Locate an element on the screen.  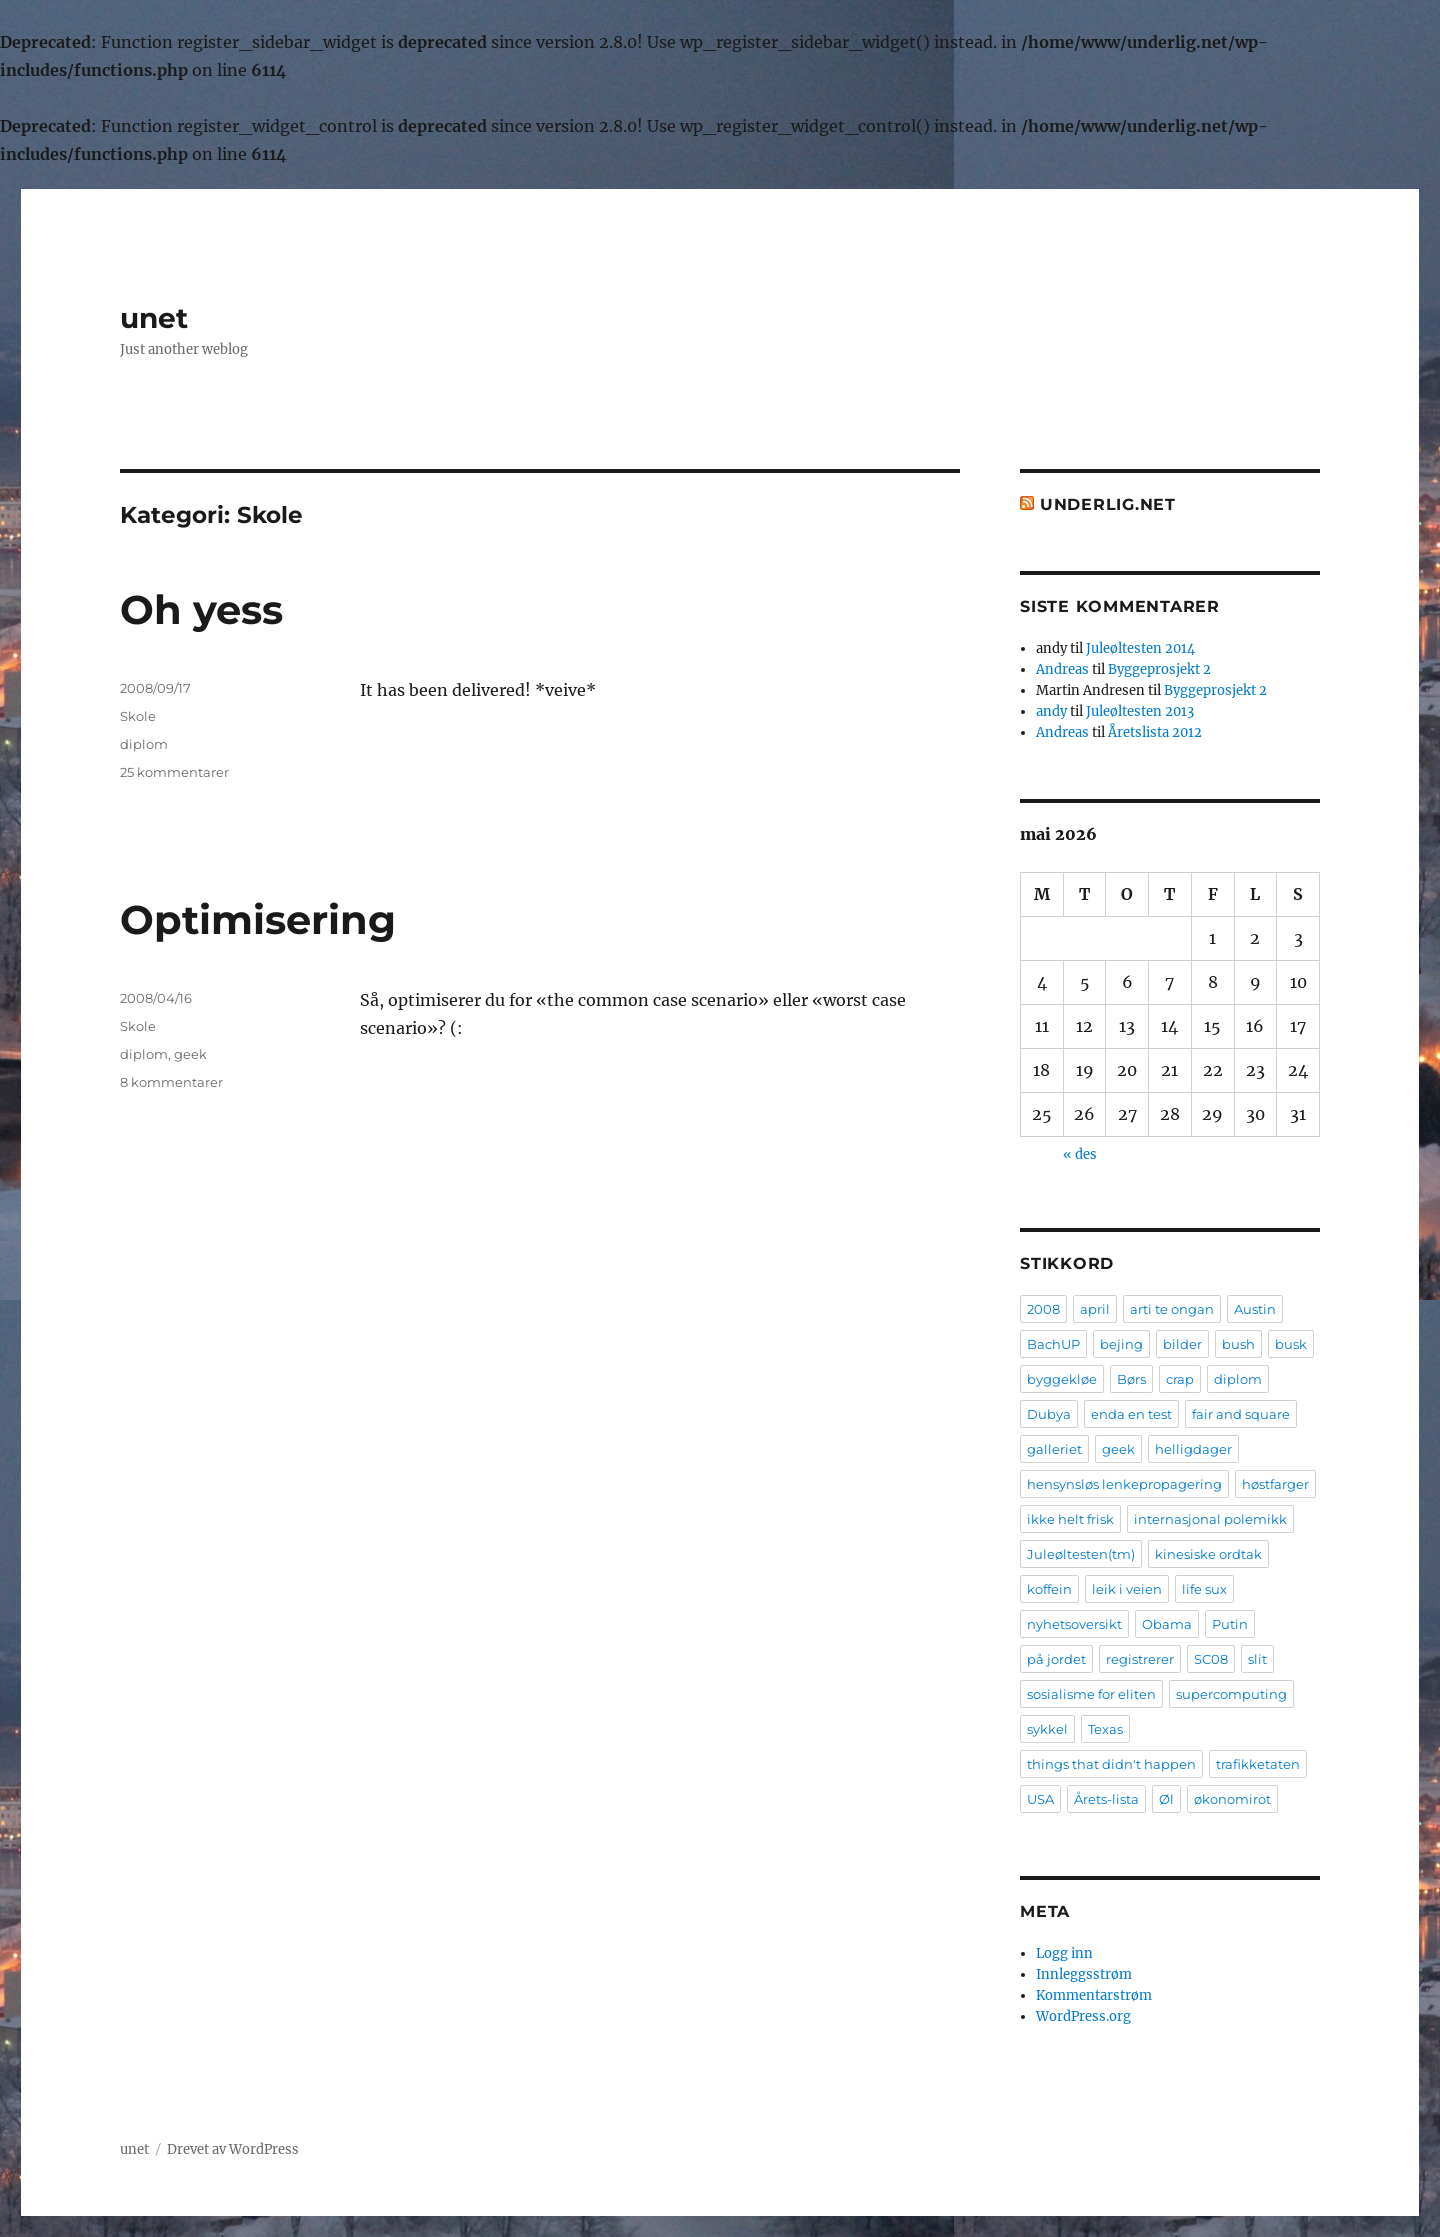
Andreas is located at coordinates (1062, 669).